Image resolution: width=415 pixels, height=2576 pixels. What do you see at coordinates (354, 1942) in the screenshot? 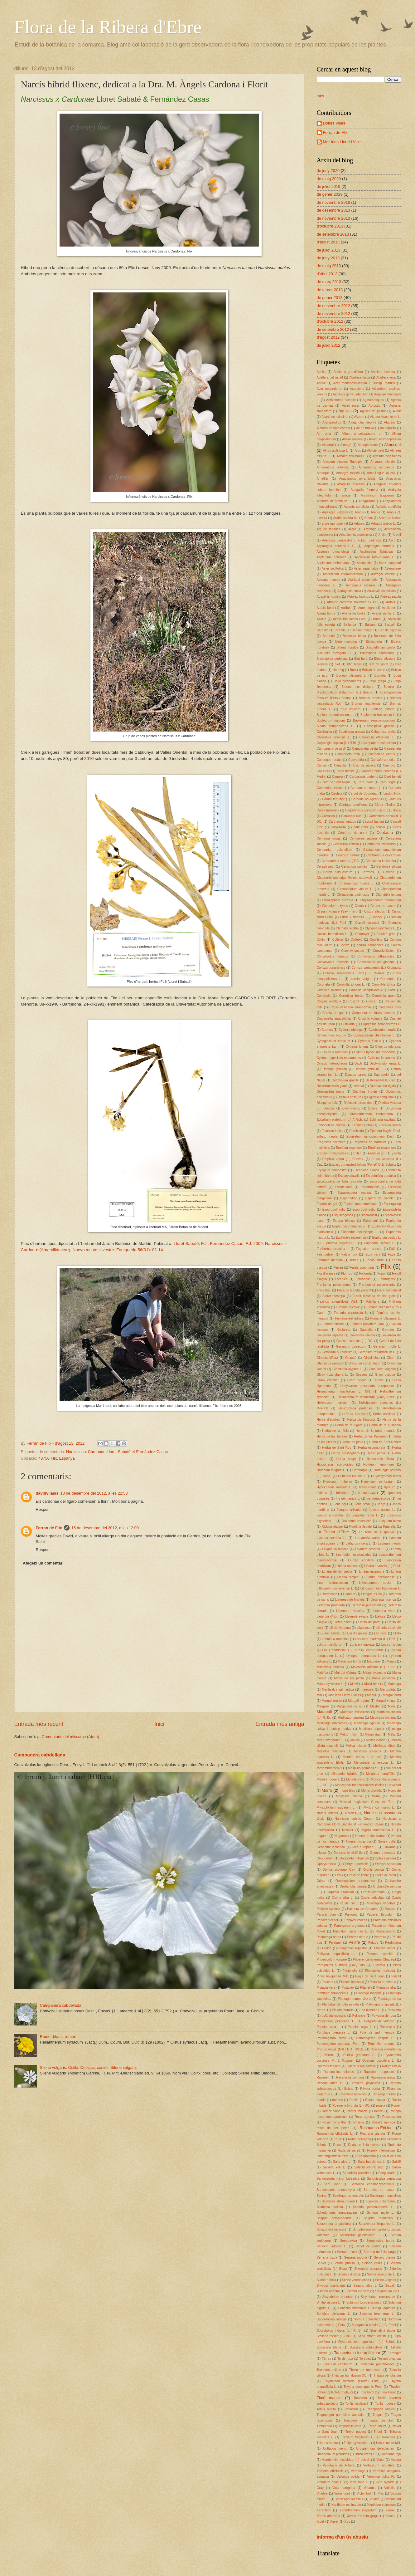
I see `Pelitre` at bounding box center [354, 1942].